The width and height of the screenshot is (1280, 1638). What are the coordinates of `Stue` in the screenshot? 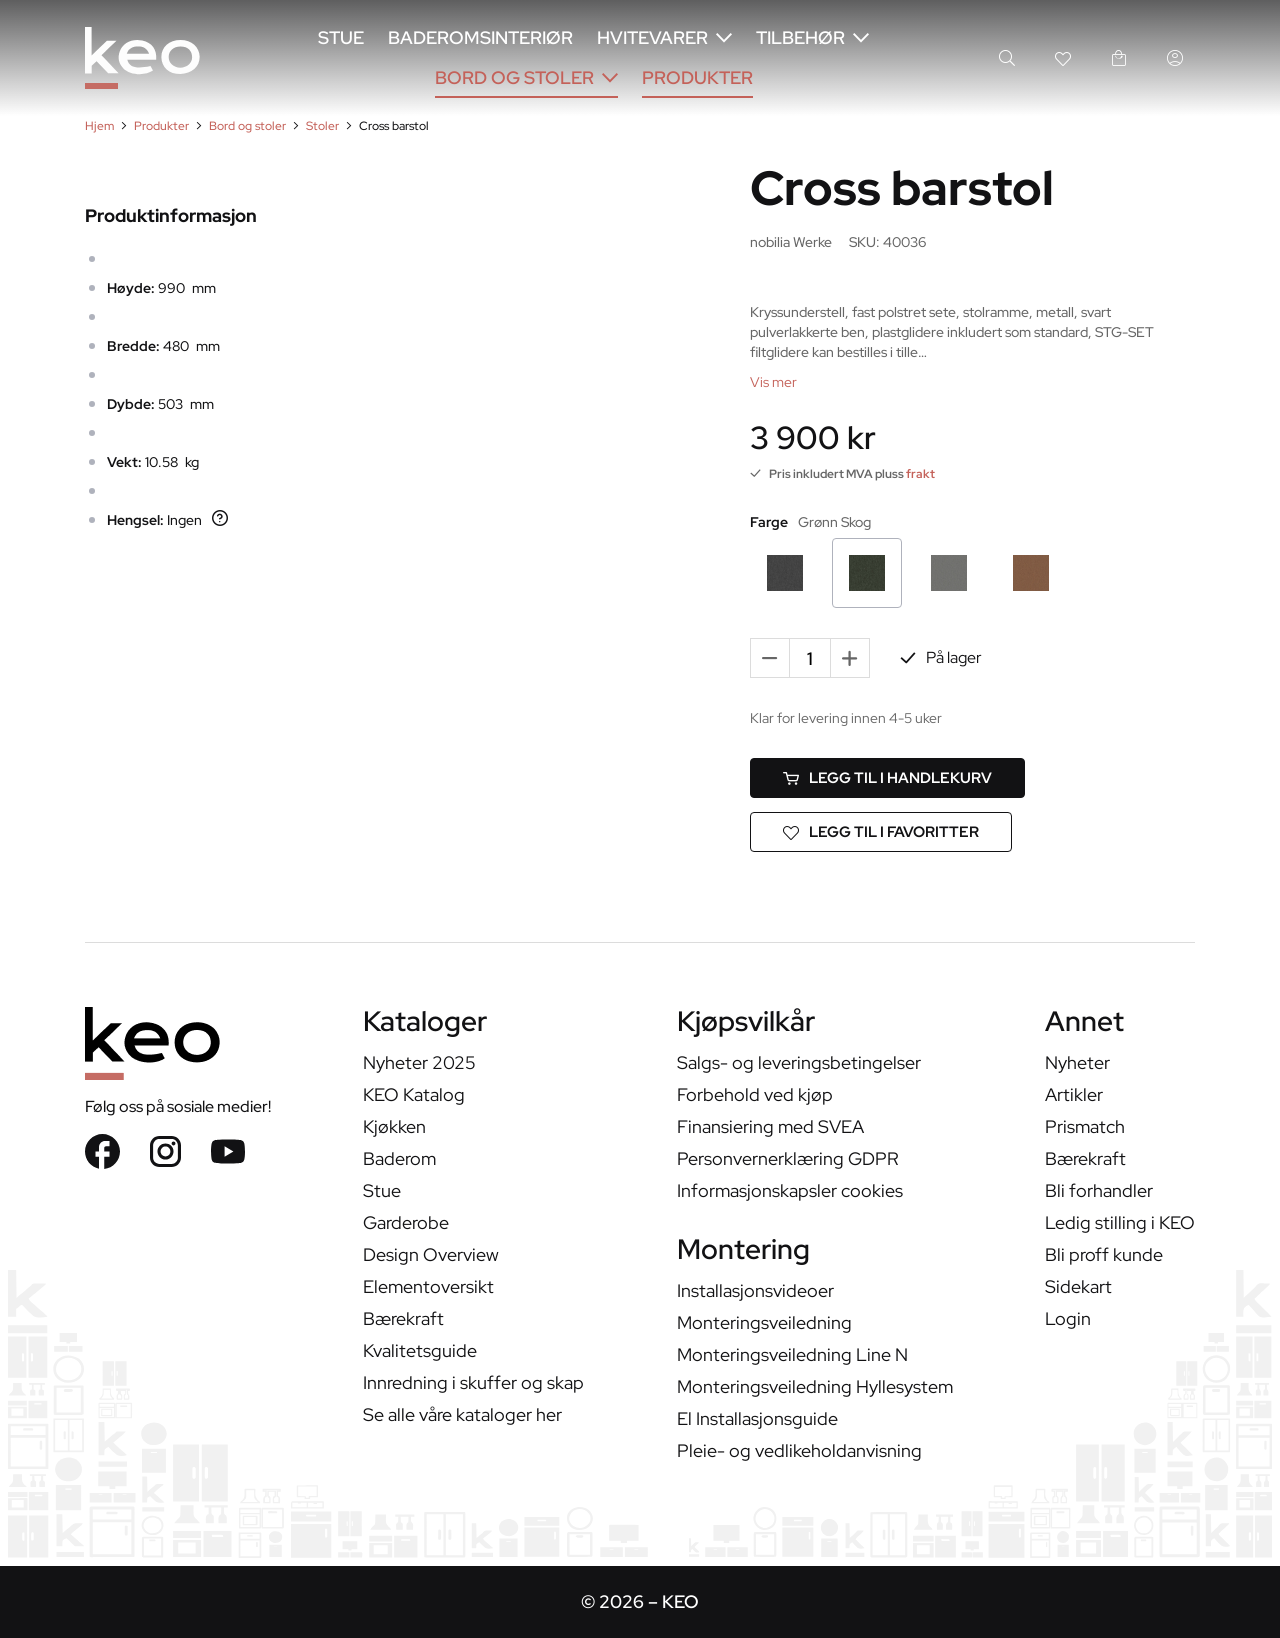 It's located at (341, 37).